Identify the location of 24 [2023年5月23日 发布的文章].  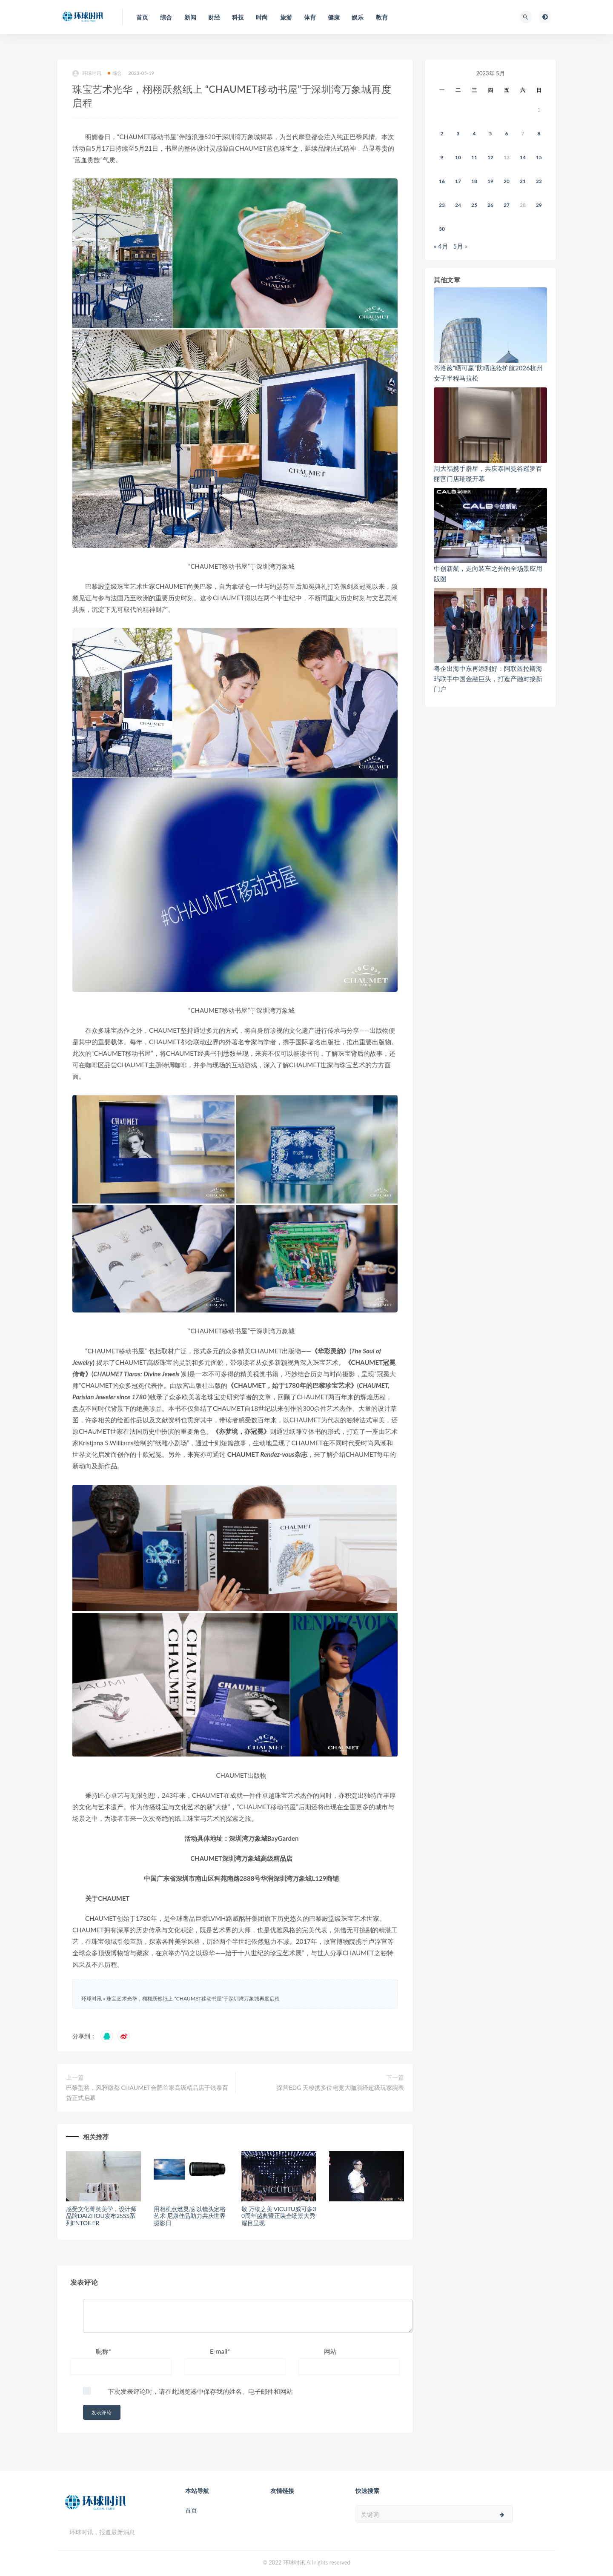
(458, 205).